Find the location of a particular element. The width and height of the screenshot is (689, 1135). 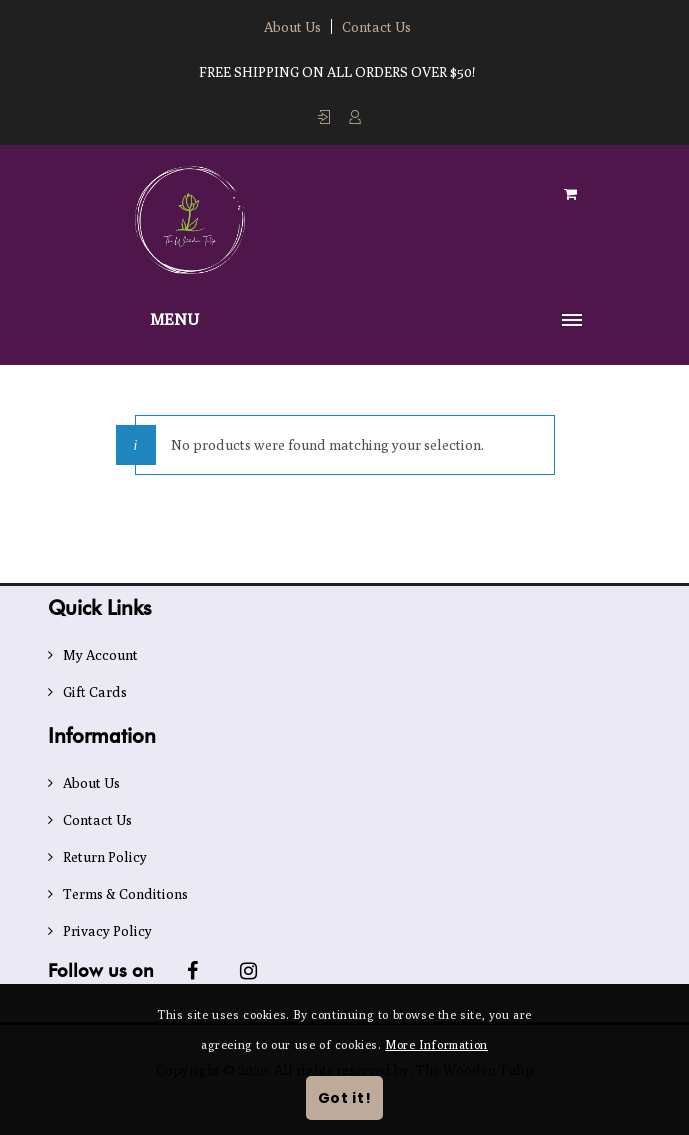

Terms & Conditions is located at coordinates (125, 894).